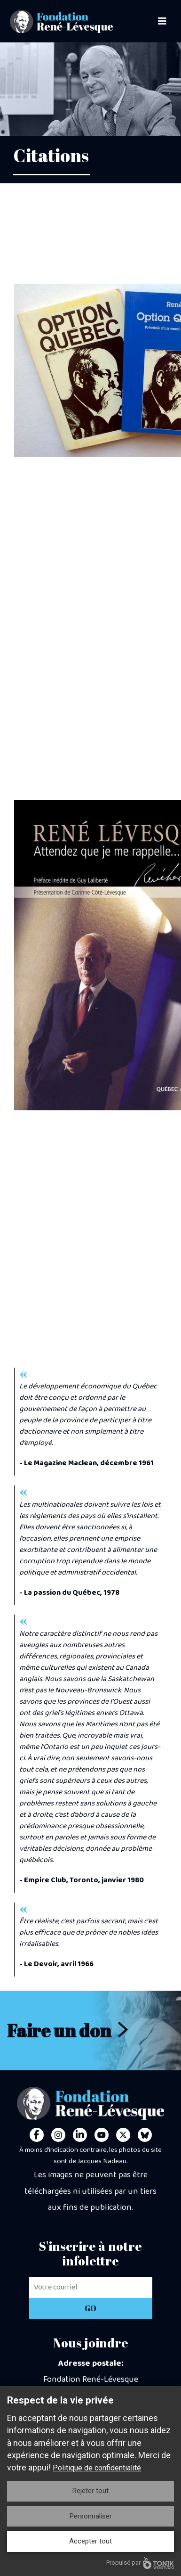 This screenshot has height=2576, width=181. Describe the element at coordinates (90, 2541) in the screenshot. I see `Accepter tout` at that location.